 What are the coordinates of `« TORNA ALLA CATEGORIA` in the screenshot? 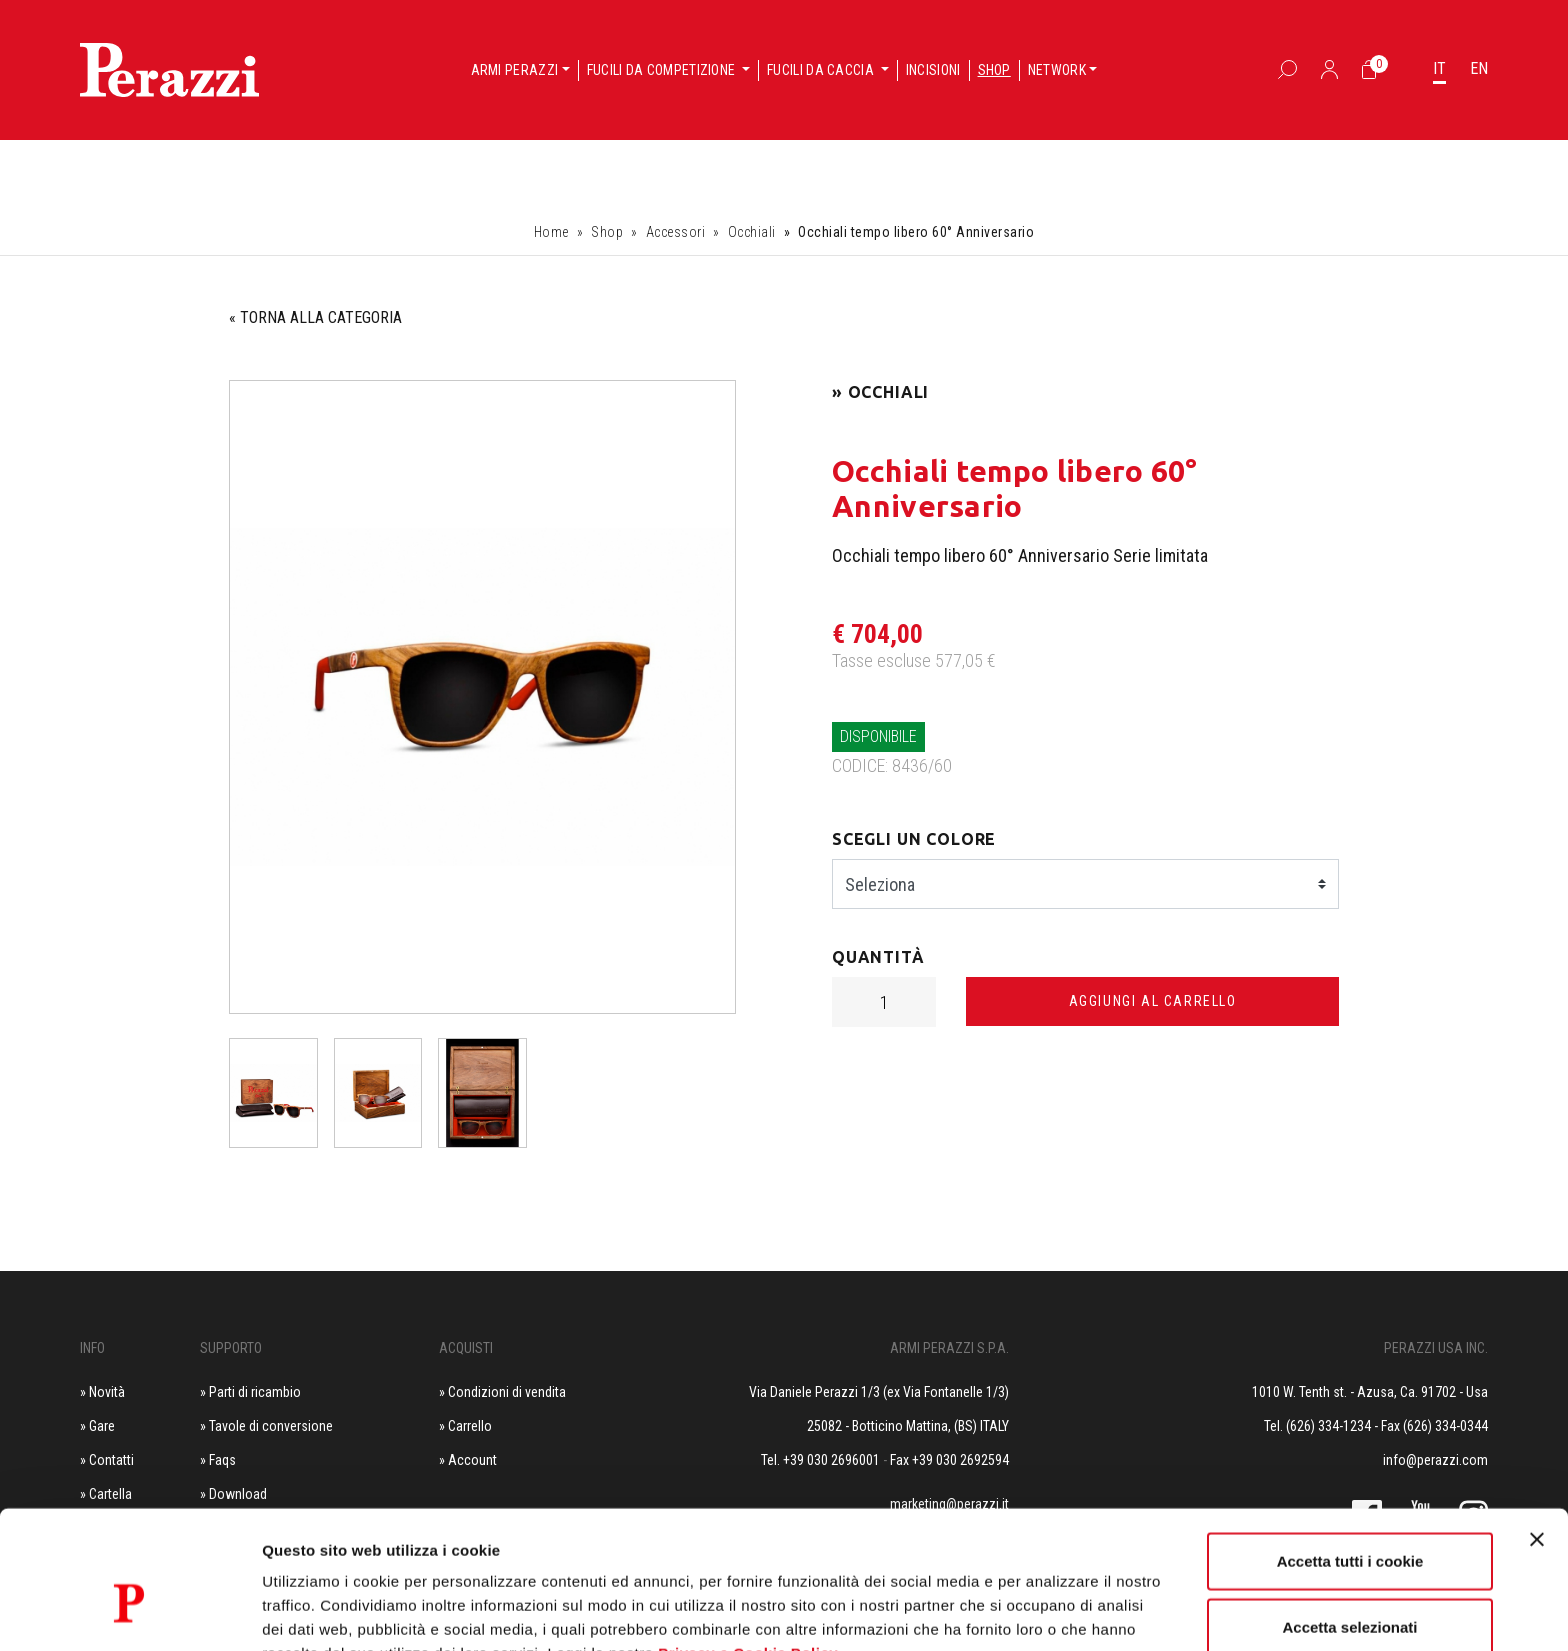 It's located at (315, 317).